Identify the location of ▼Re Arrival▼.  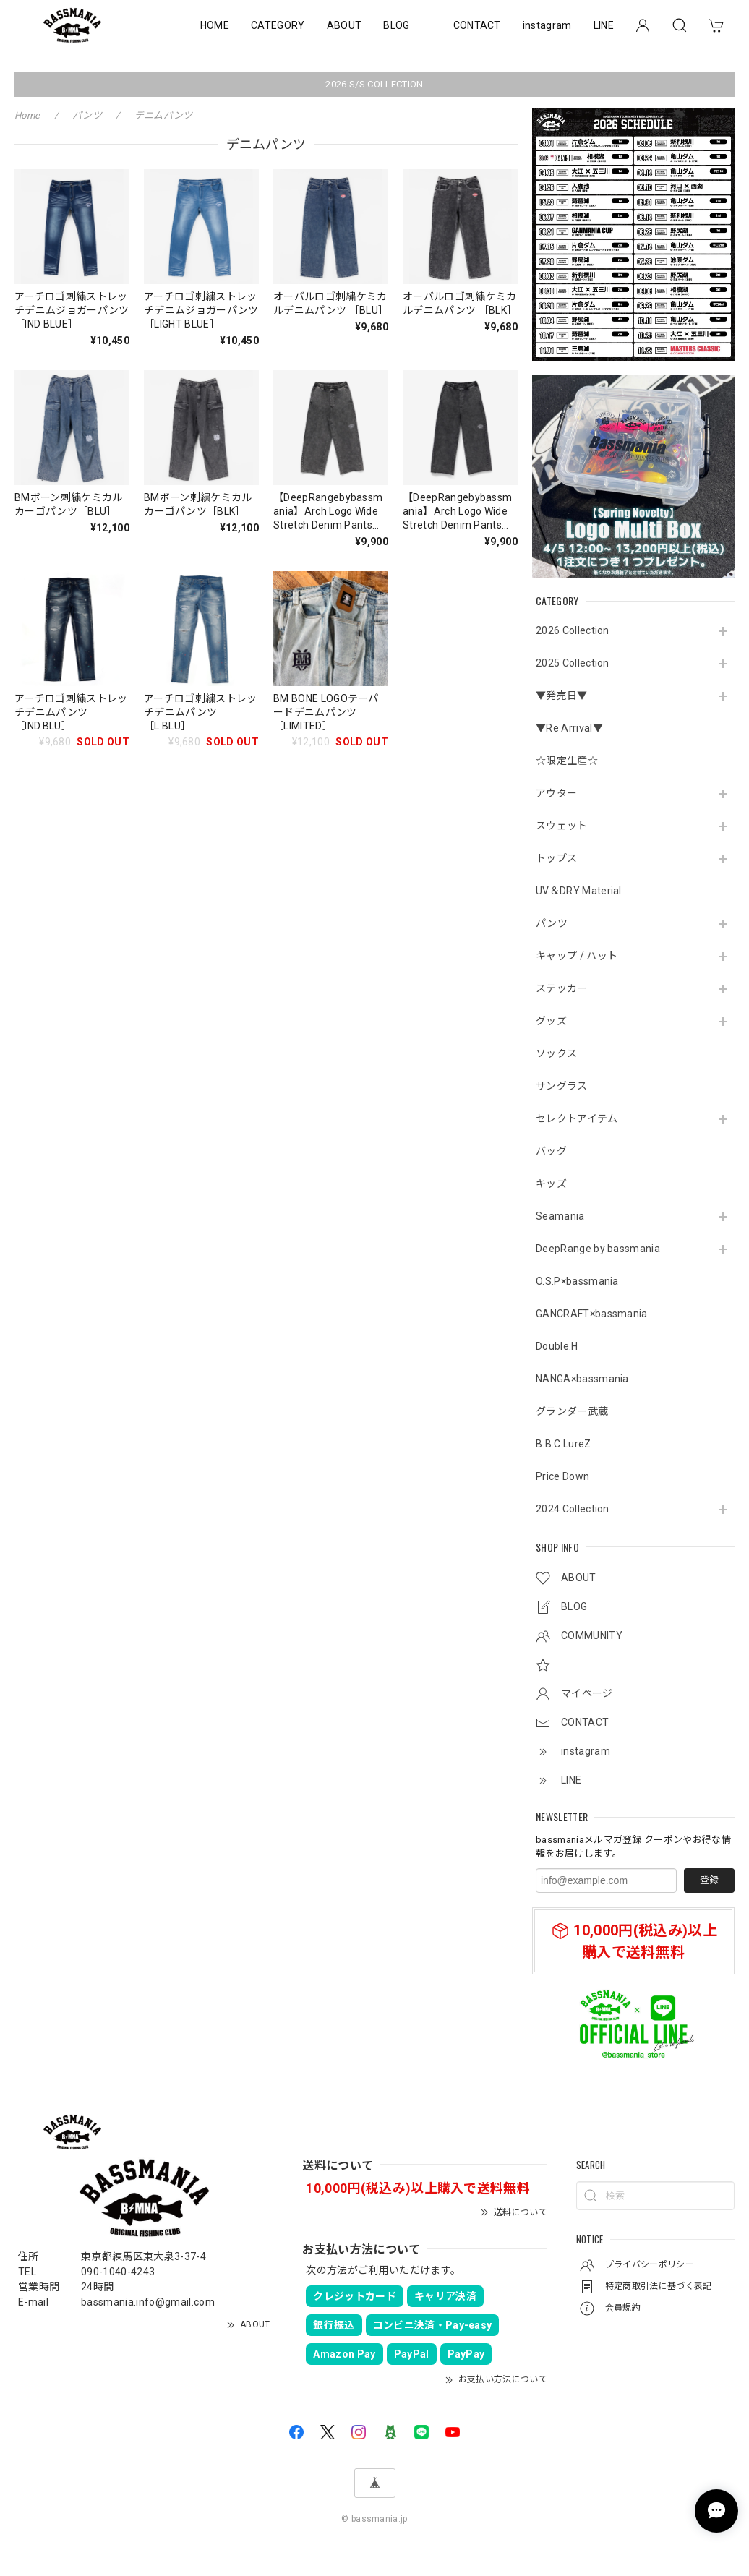
(569, 728).